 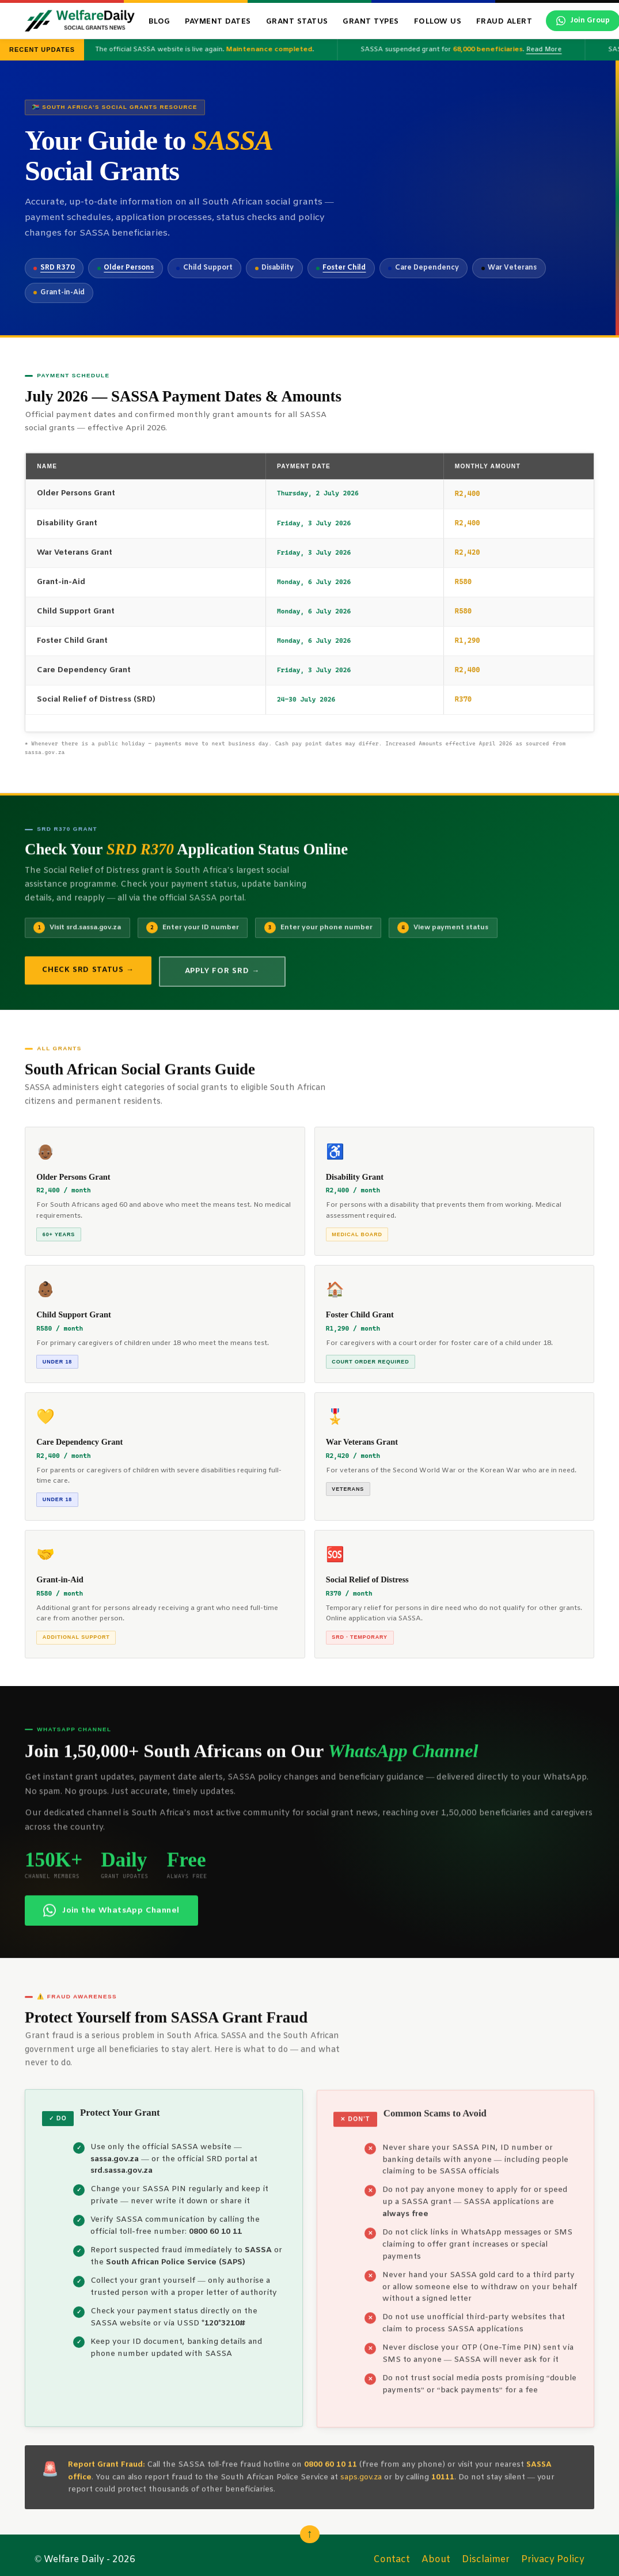 I want to click on Blog, so click(x=159, y=21).